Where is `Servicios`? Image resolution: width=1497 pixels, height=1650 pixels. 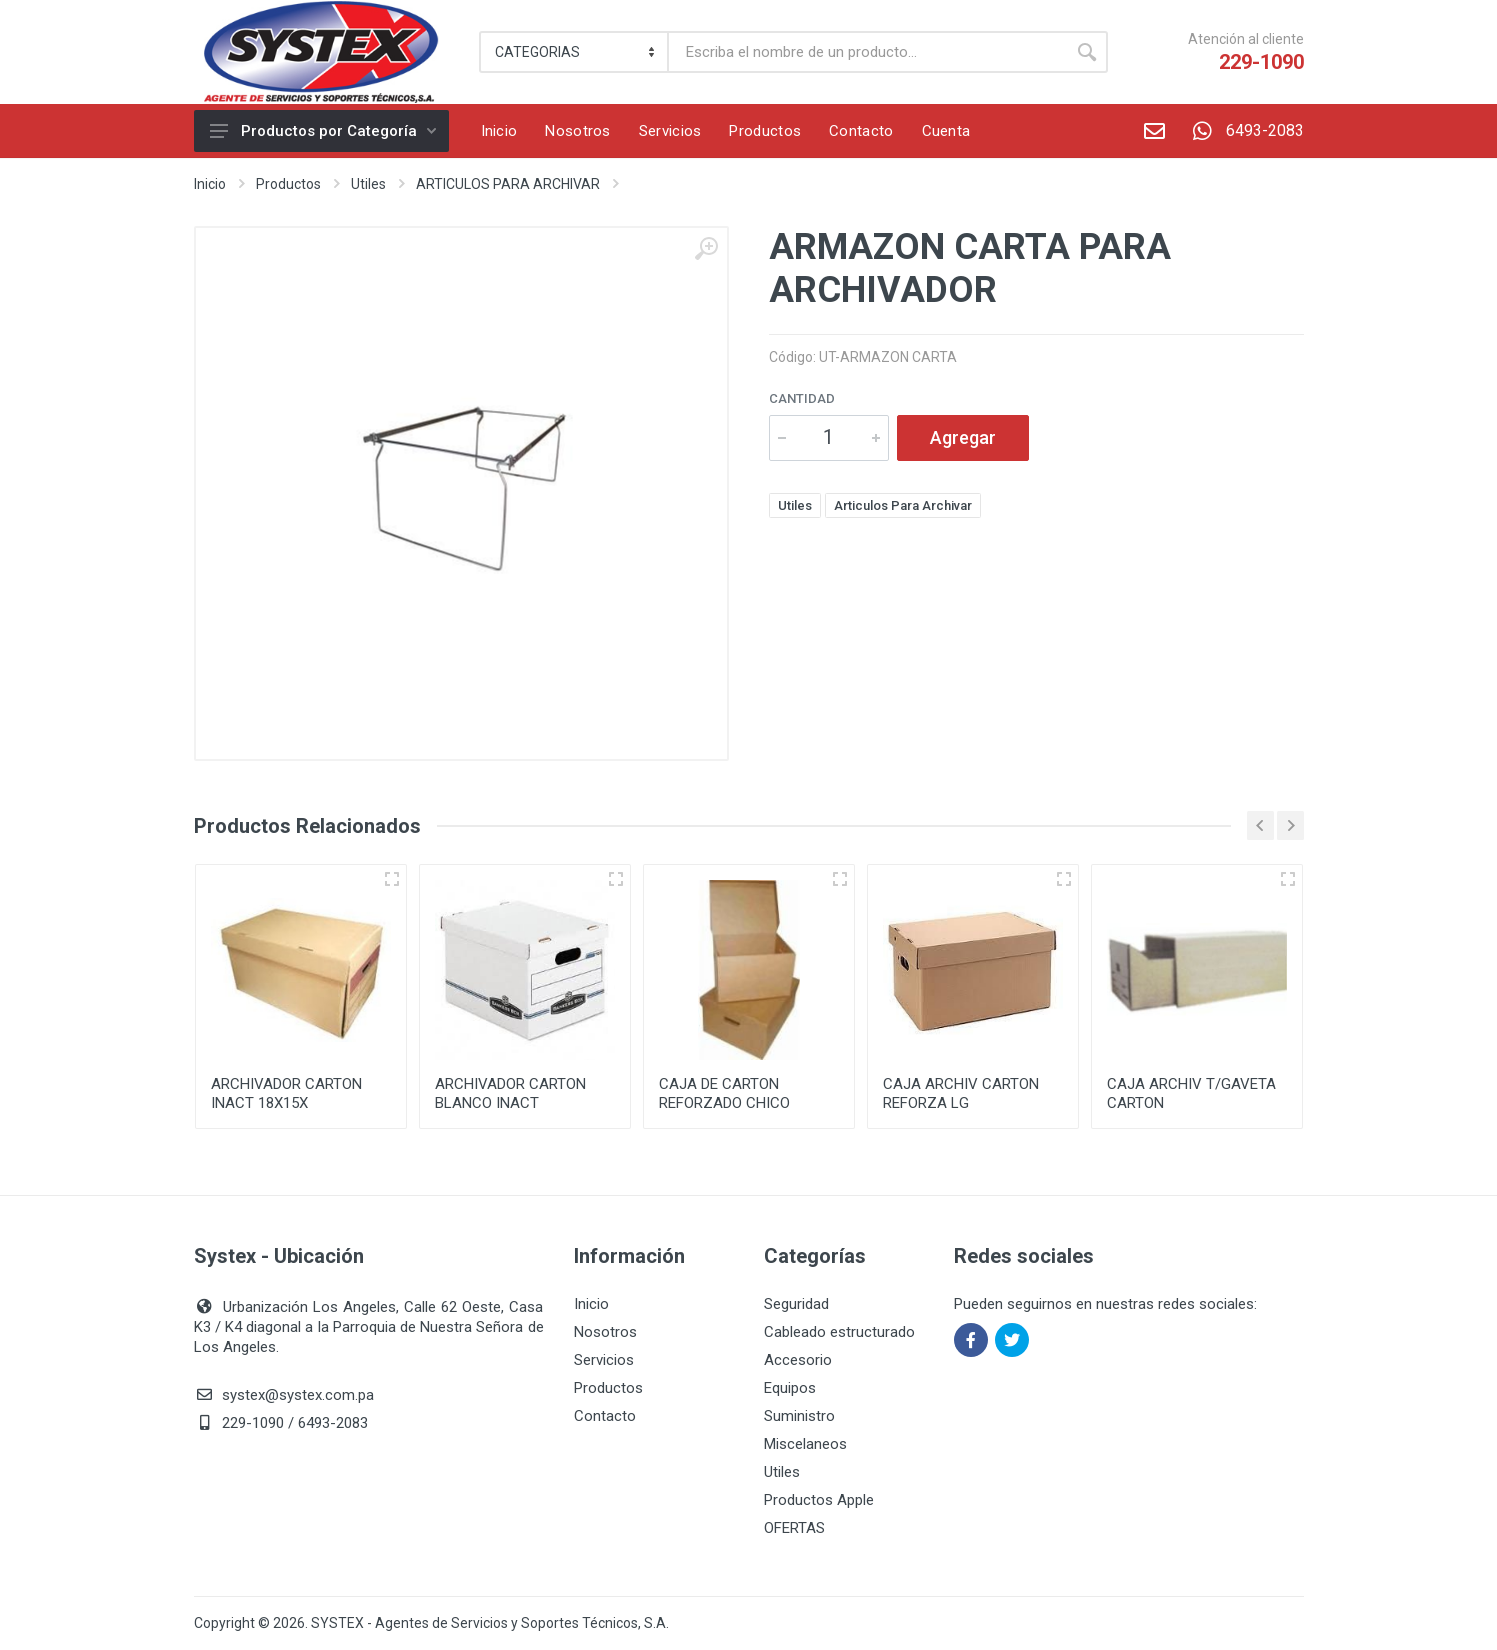
Servicios is located at coordinates (604, 1360).